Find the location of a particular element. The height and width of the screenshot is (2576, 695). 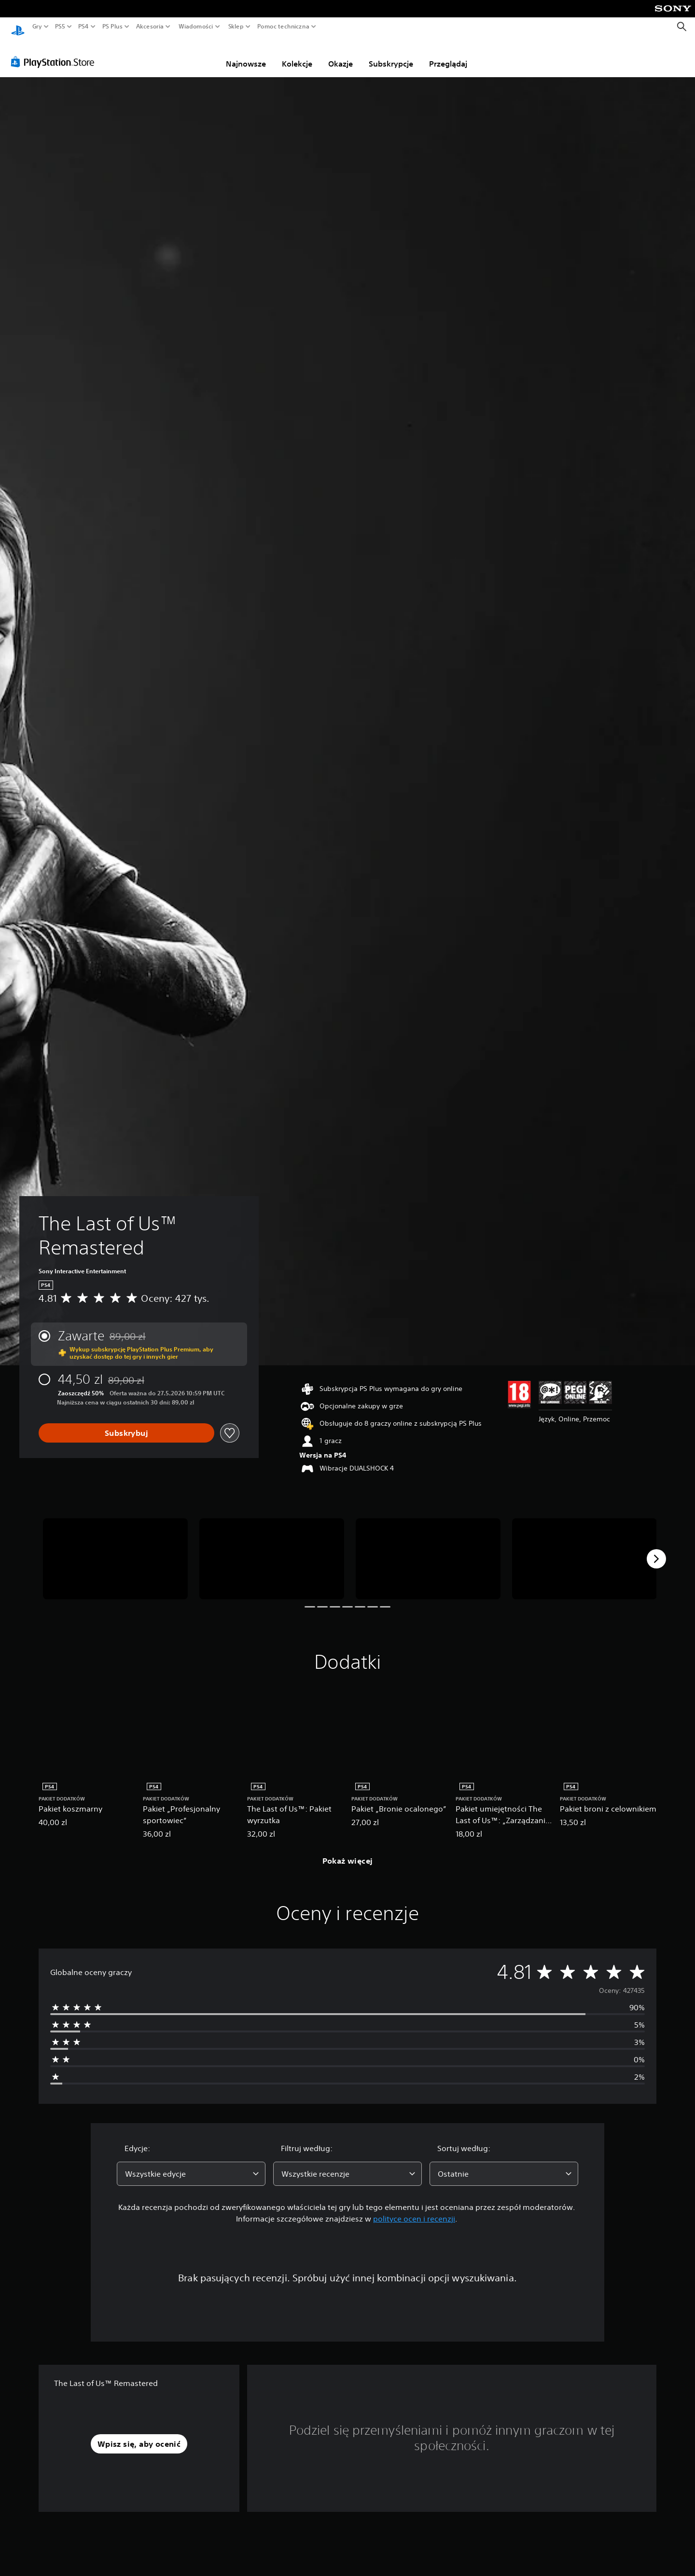

Subskrypcje is located at coordinates (391, 54).